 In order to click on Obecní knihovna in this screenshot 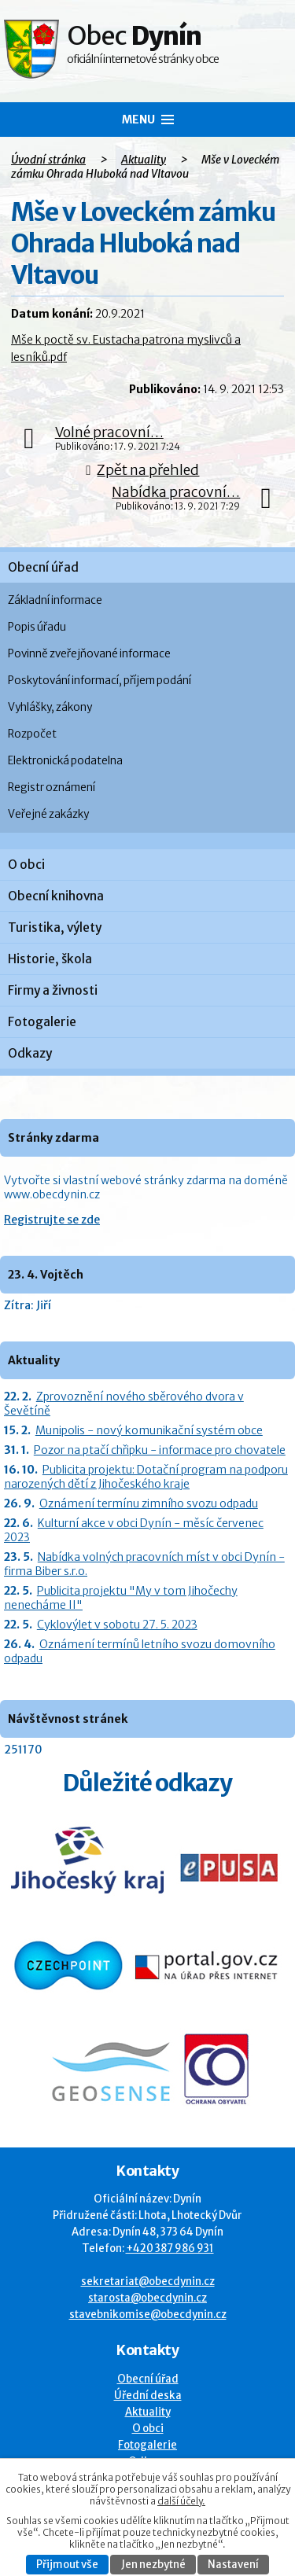, I will do `click(56, 896)`.